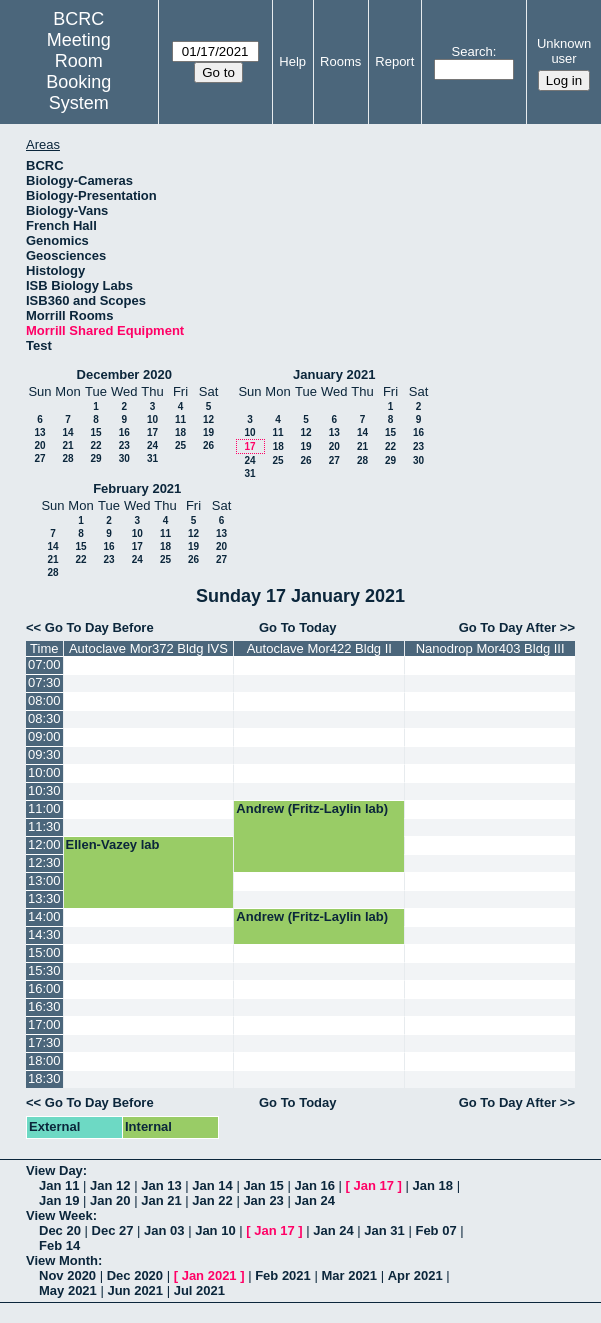 This screenshot has height=1323, width=601. Describe the element at coordinates (44, 790) in the screenshot. I see `10:30` at that location.